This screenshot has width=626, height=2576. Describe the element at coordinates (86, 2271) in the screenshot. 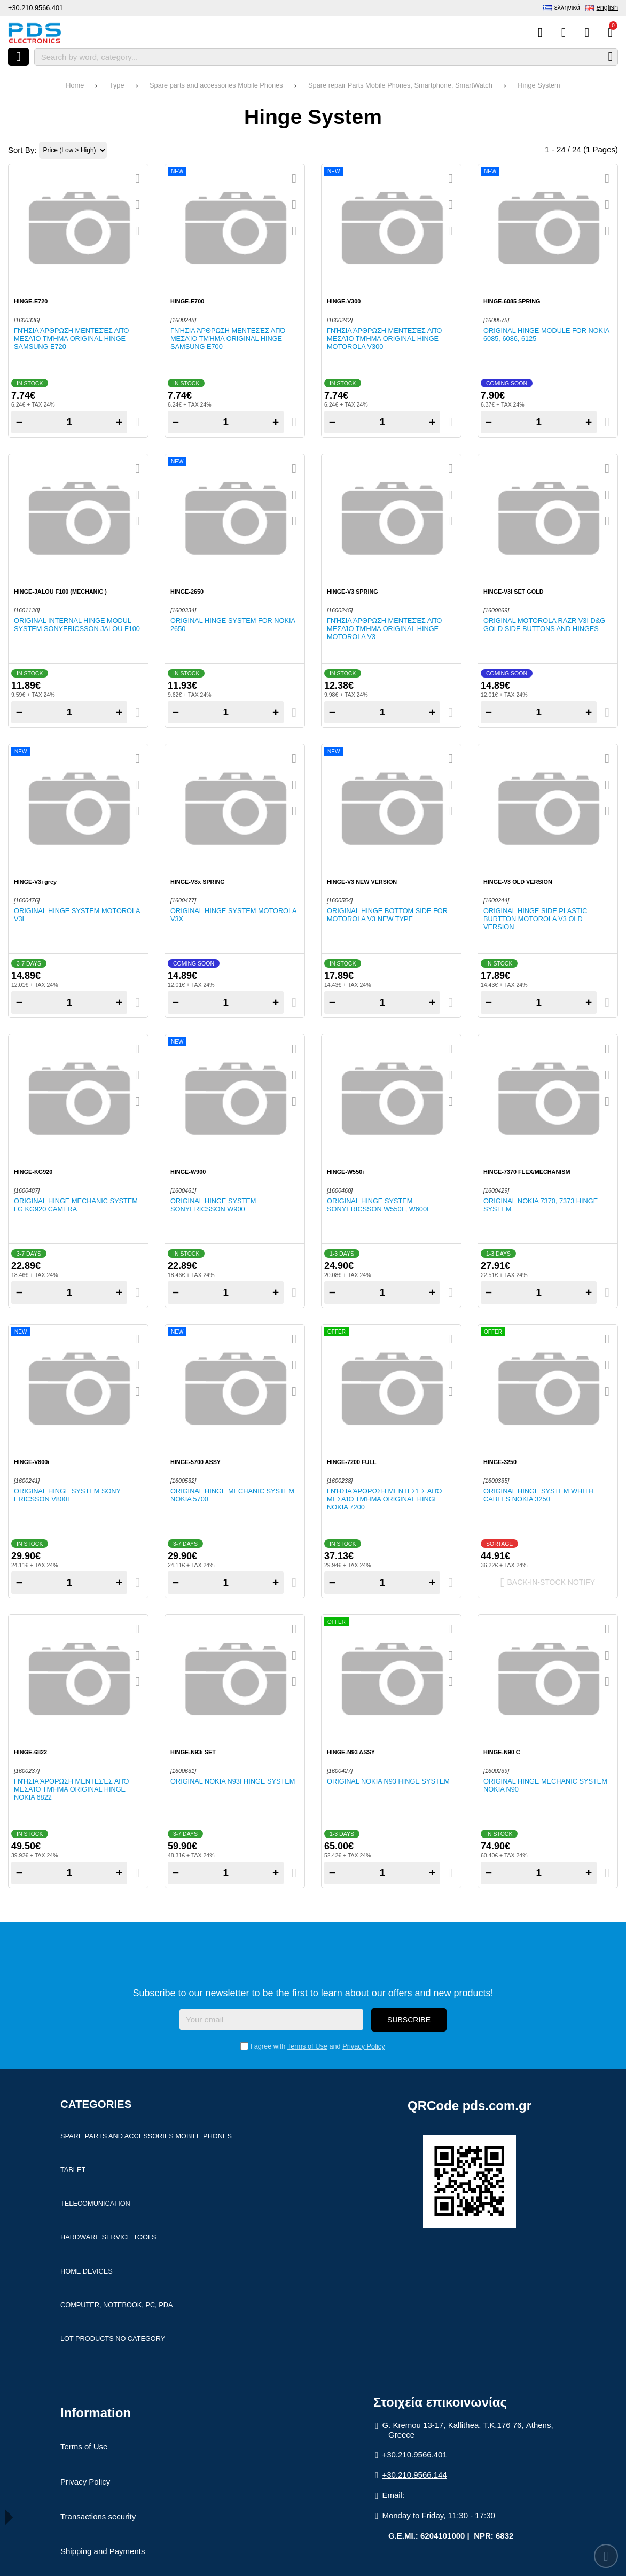

I see `Home devices` at that location.